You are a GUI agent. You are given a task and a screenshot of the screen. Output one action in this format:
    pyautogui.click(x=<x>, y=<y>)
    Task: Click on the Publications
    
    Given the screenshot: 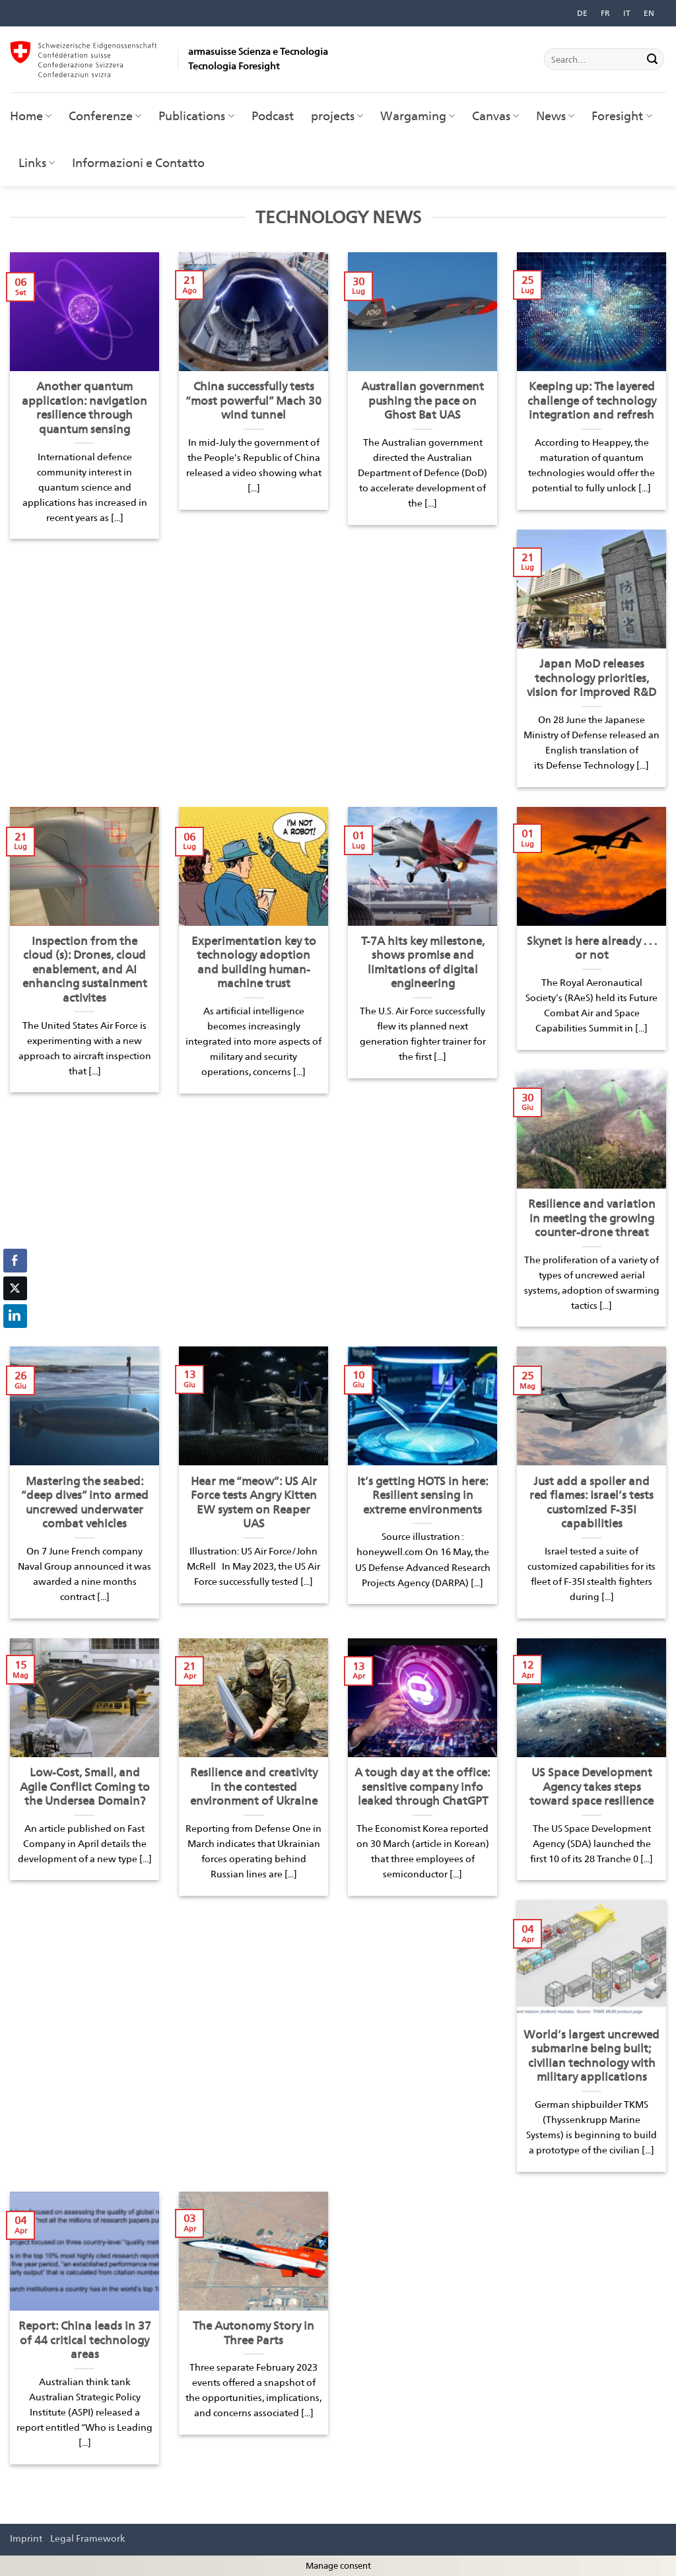 What is the action you would take?
    pyautogui.click(x=196, y=116)
    